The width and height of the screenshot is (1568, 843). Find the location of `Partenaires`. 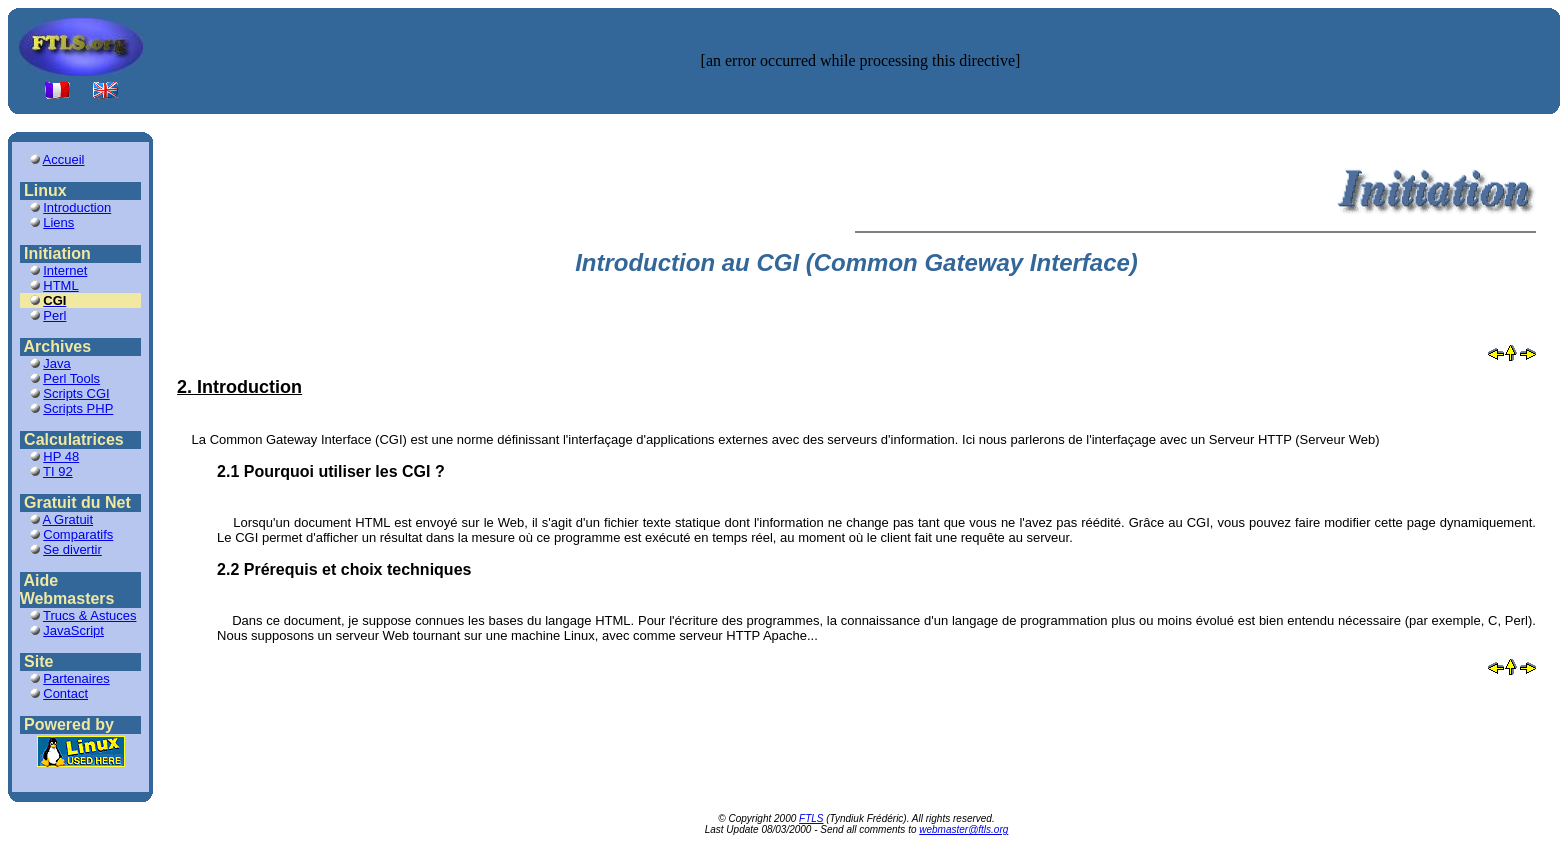

Partenaires is located at coordinates (76, 678).